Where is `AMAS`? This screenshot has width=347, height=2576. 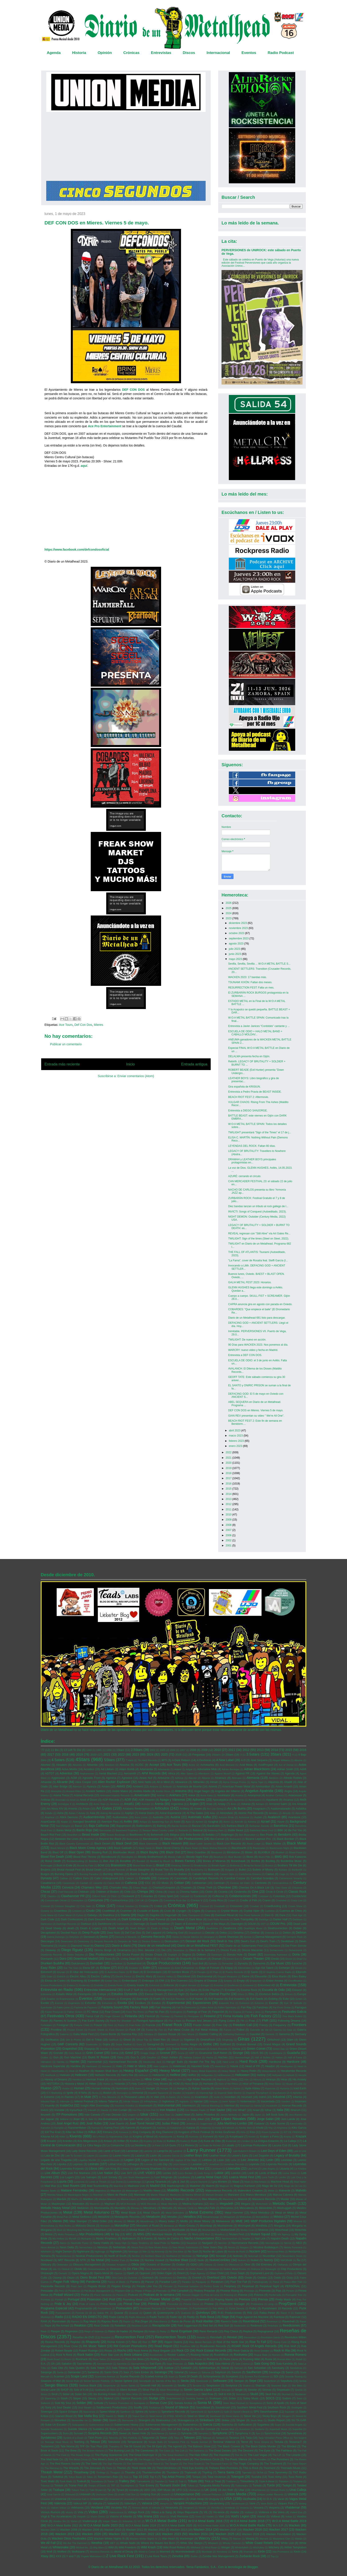
AMAS is located at coordinates (120, 1786).